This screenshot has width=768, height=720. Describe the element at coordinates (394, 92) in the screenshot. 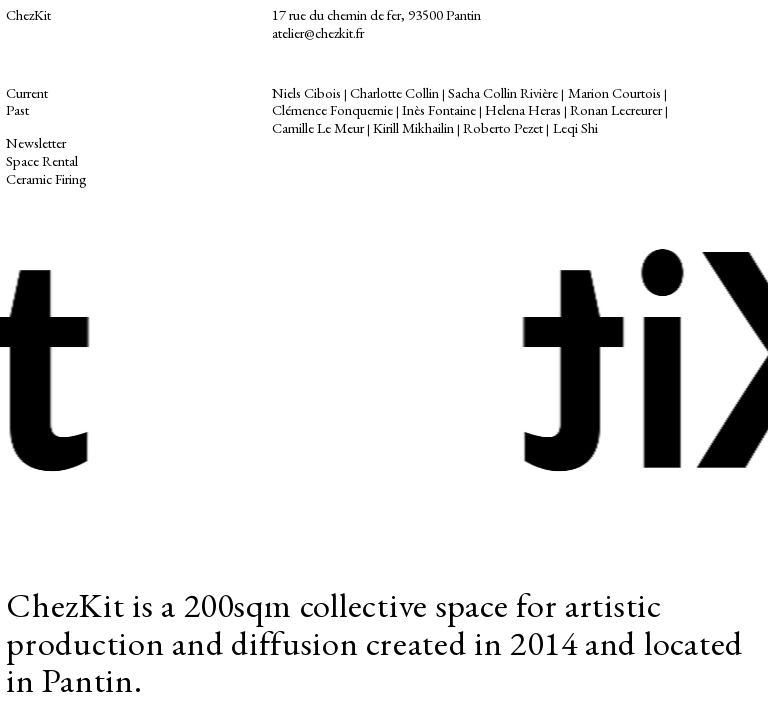

I see `Charlotte Collin` at that location.